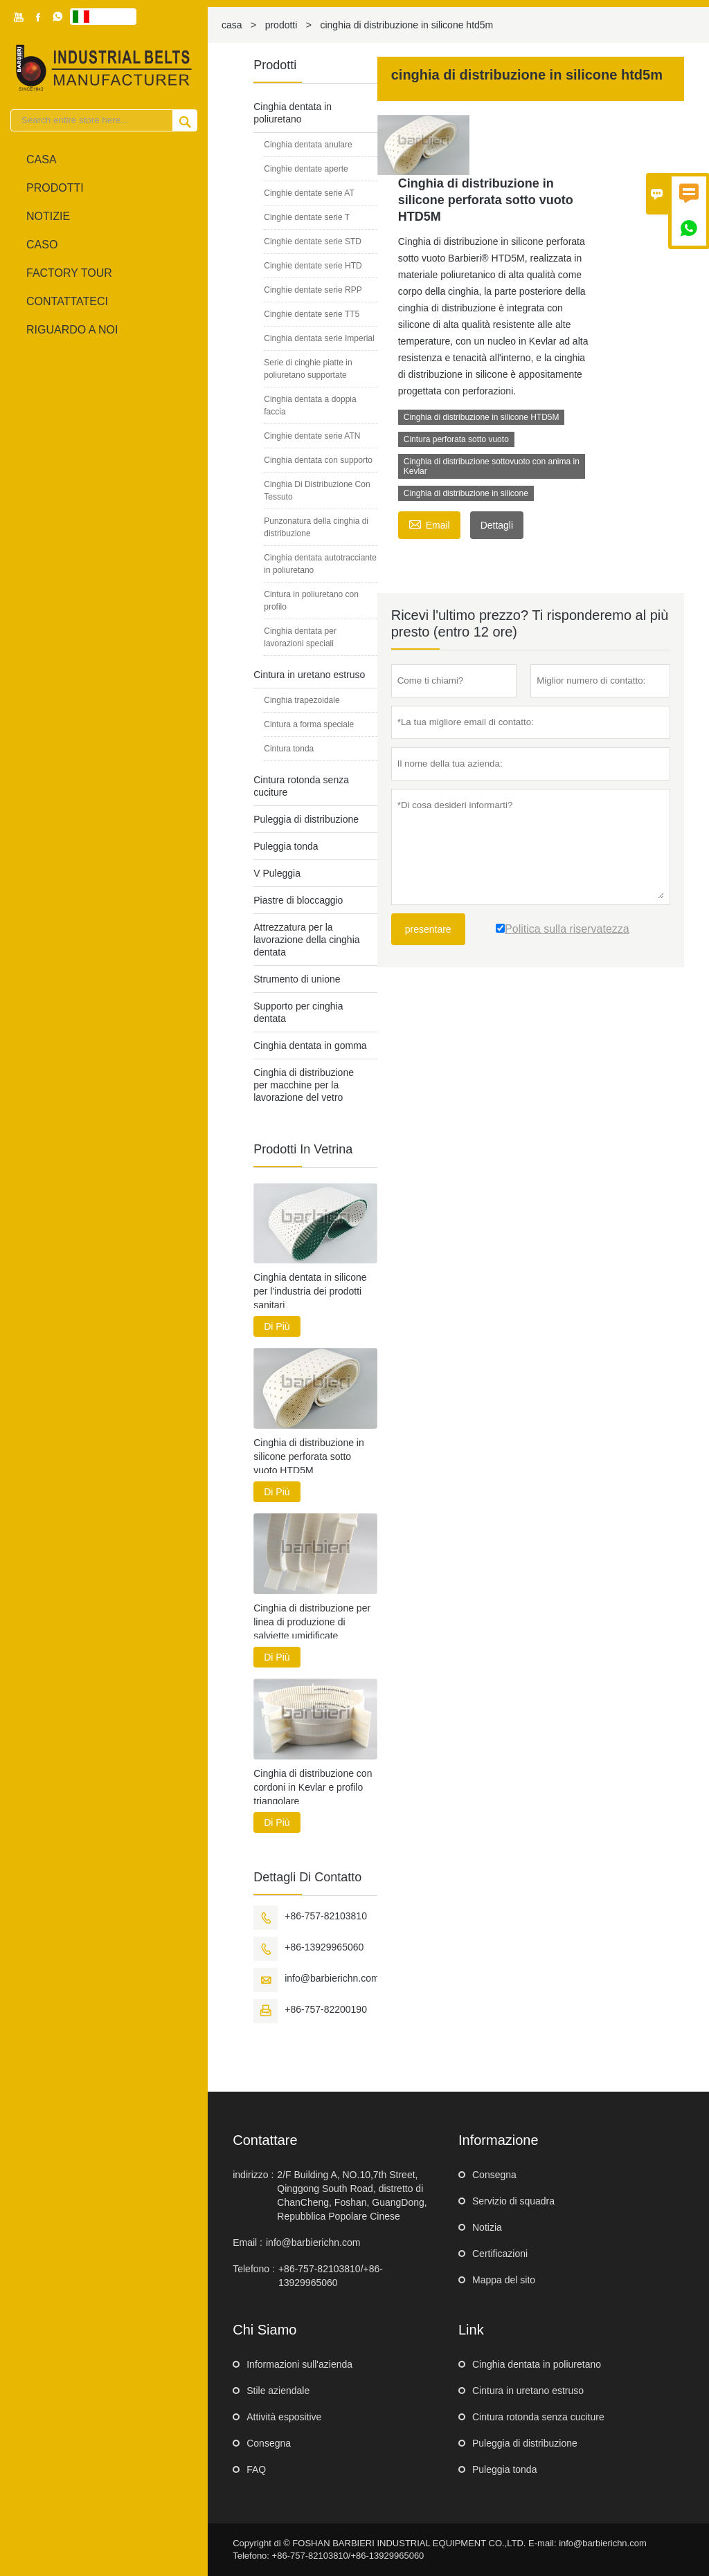 The image size is (709, 2576). Describe the element at coordinates (536, 2364) in the screenshot. I see `Cinghia dentata in poliuretano` at that location.